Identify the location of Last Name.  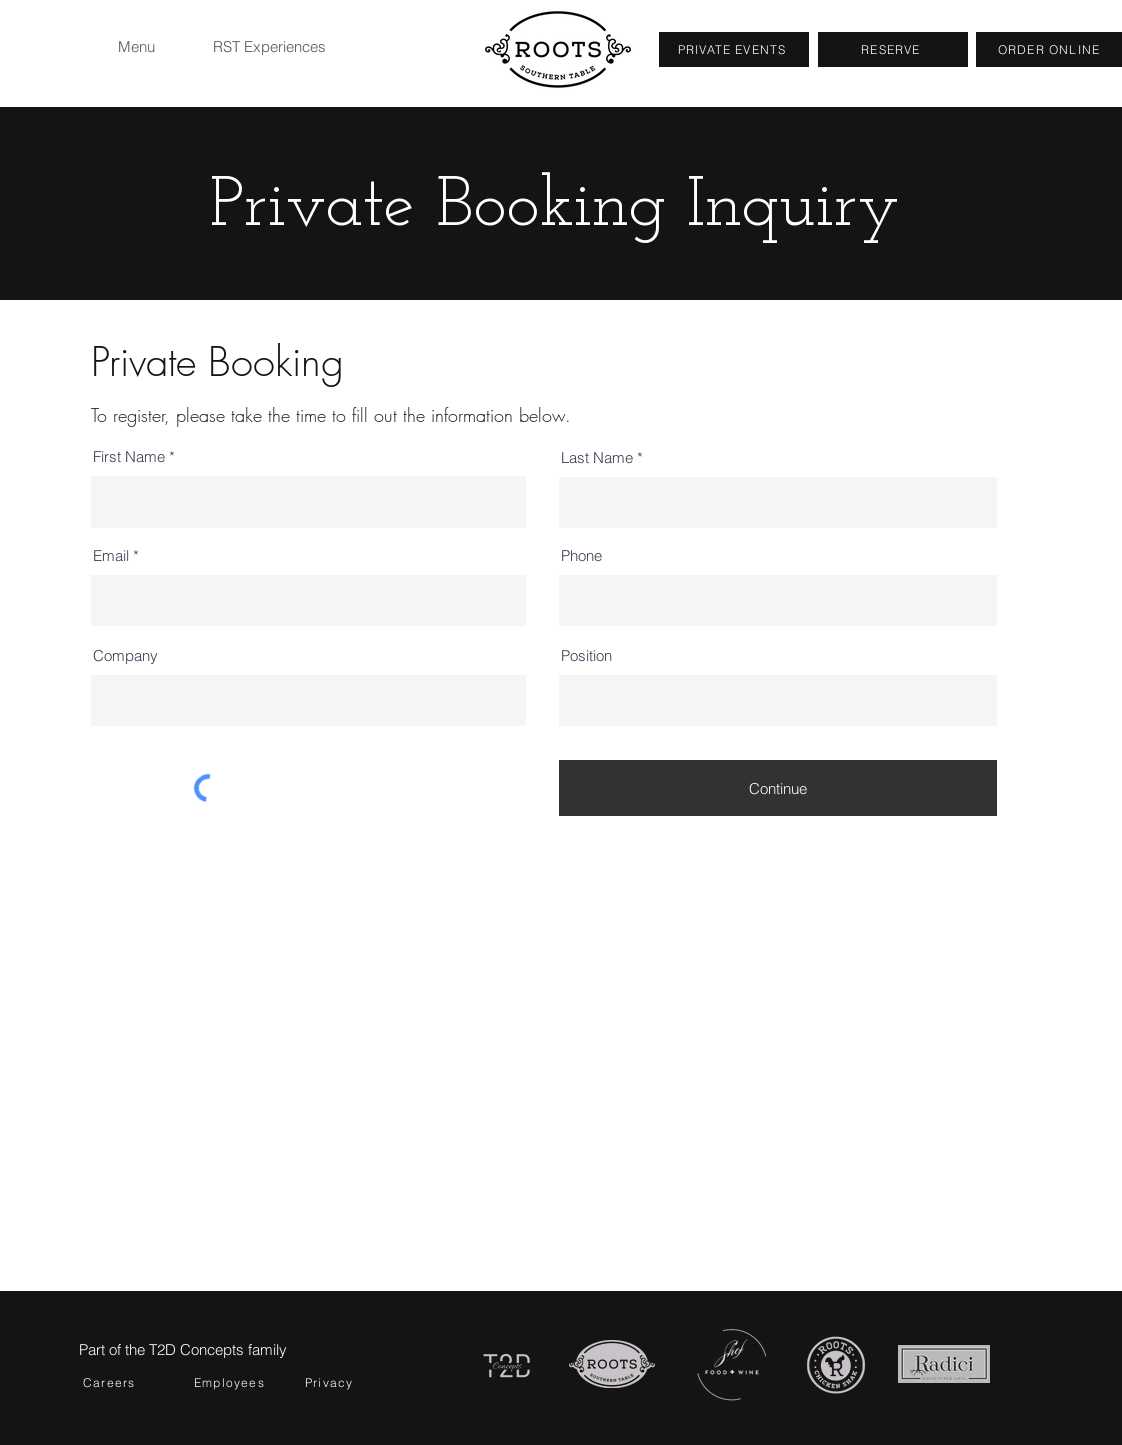
(597, 457).